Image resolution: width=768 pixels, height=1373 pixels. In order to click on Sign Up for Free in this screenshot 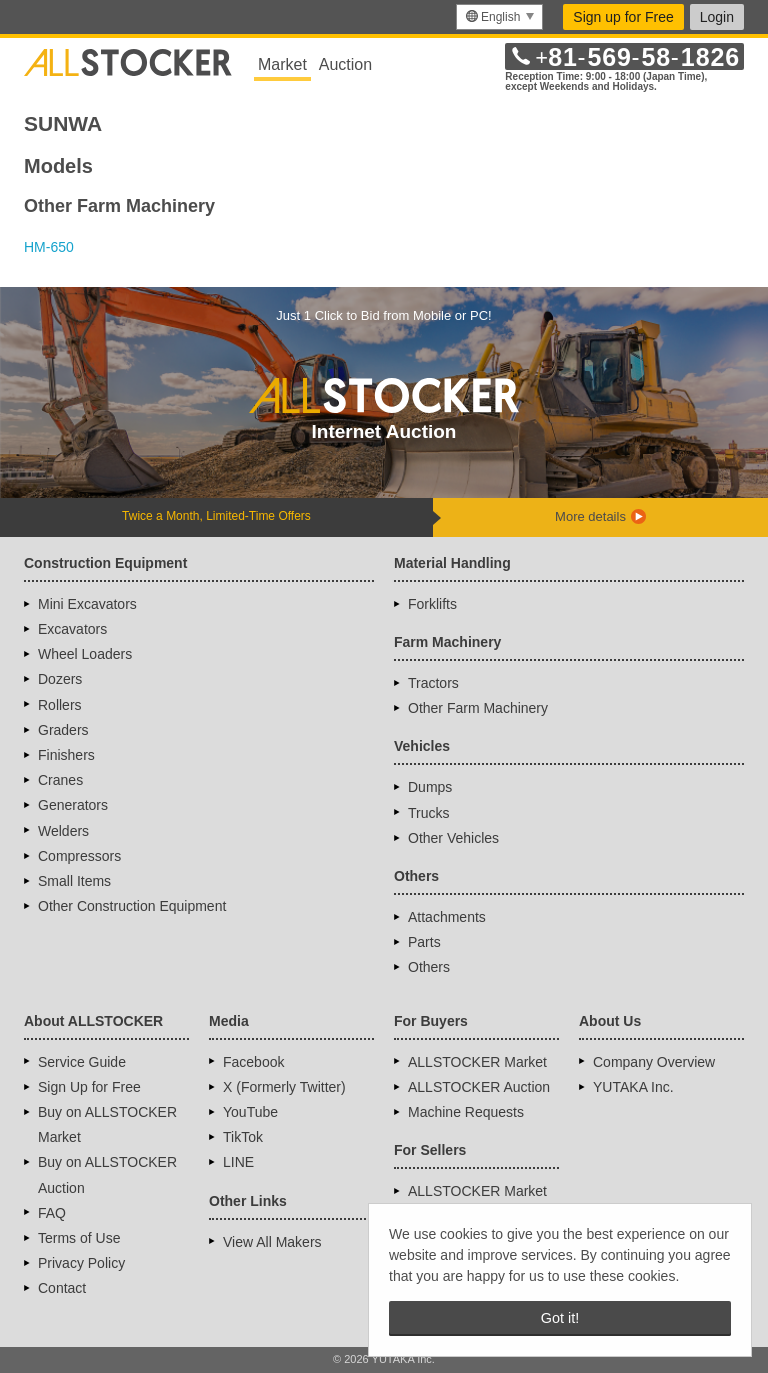, I will do `click(89, 1087)`.